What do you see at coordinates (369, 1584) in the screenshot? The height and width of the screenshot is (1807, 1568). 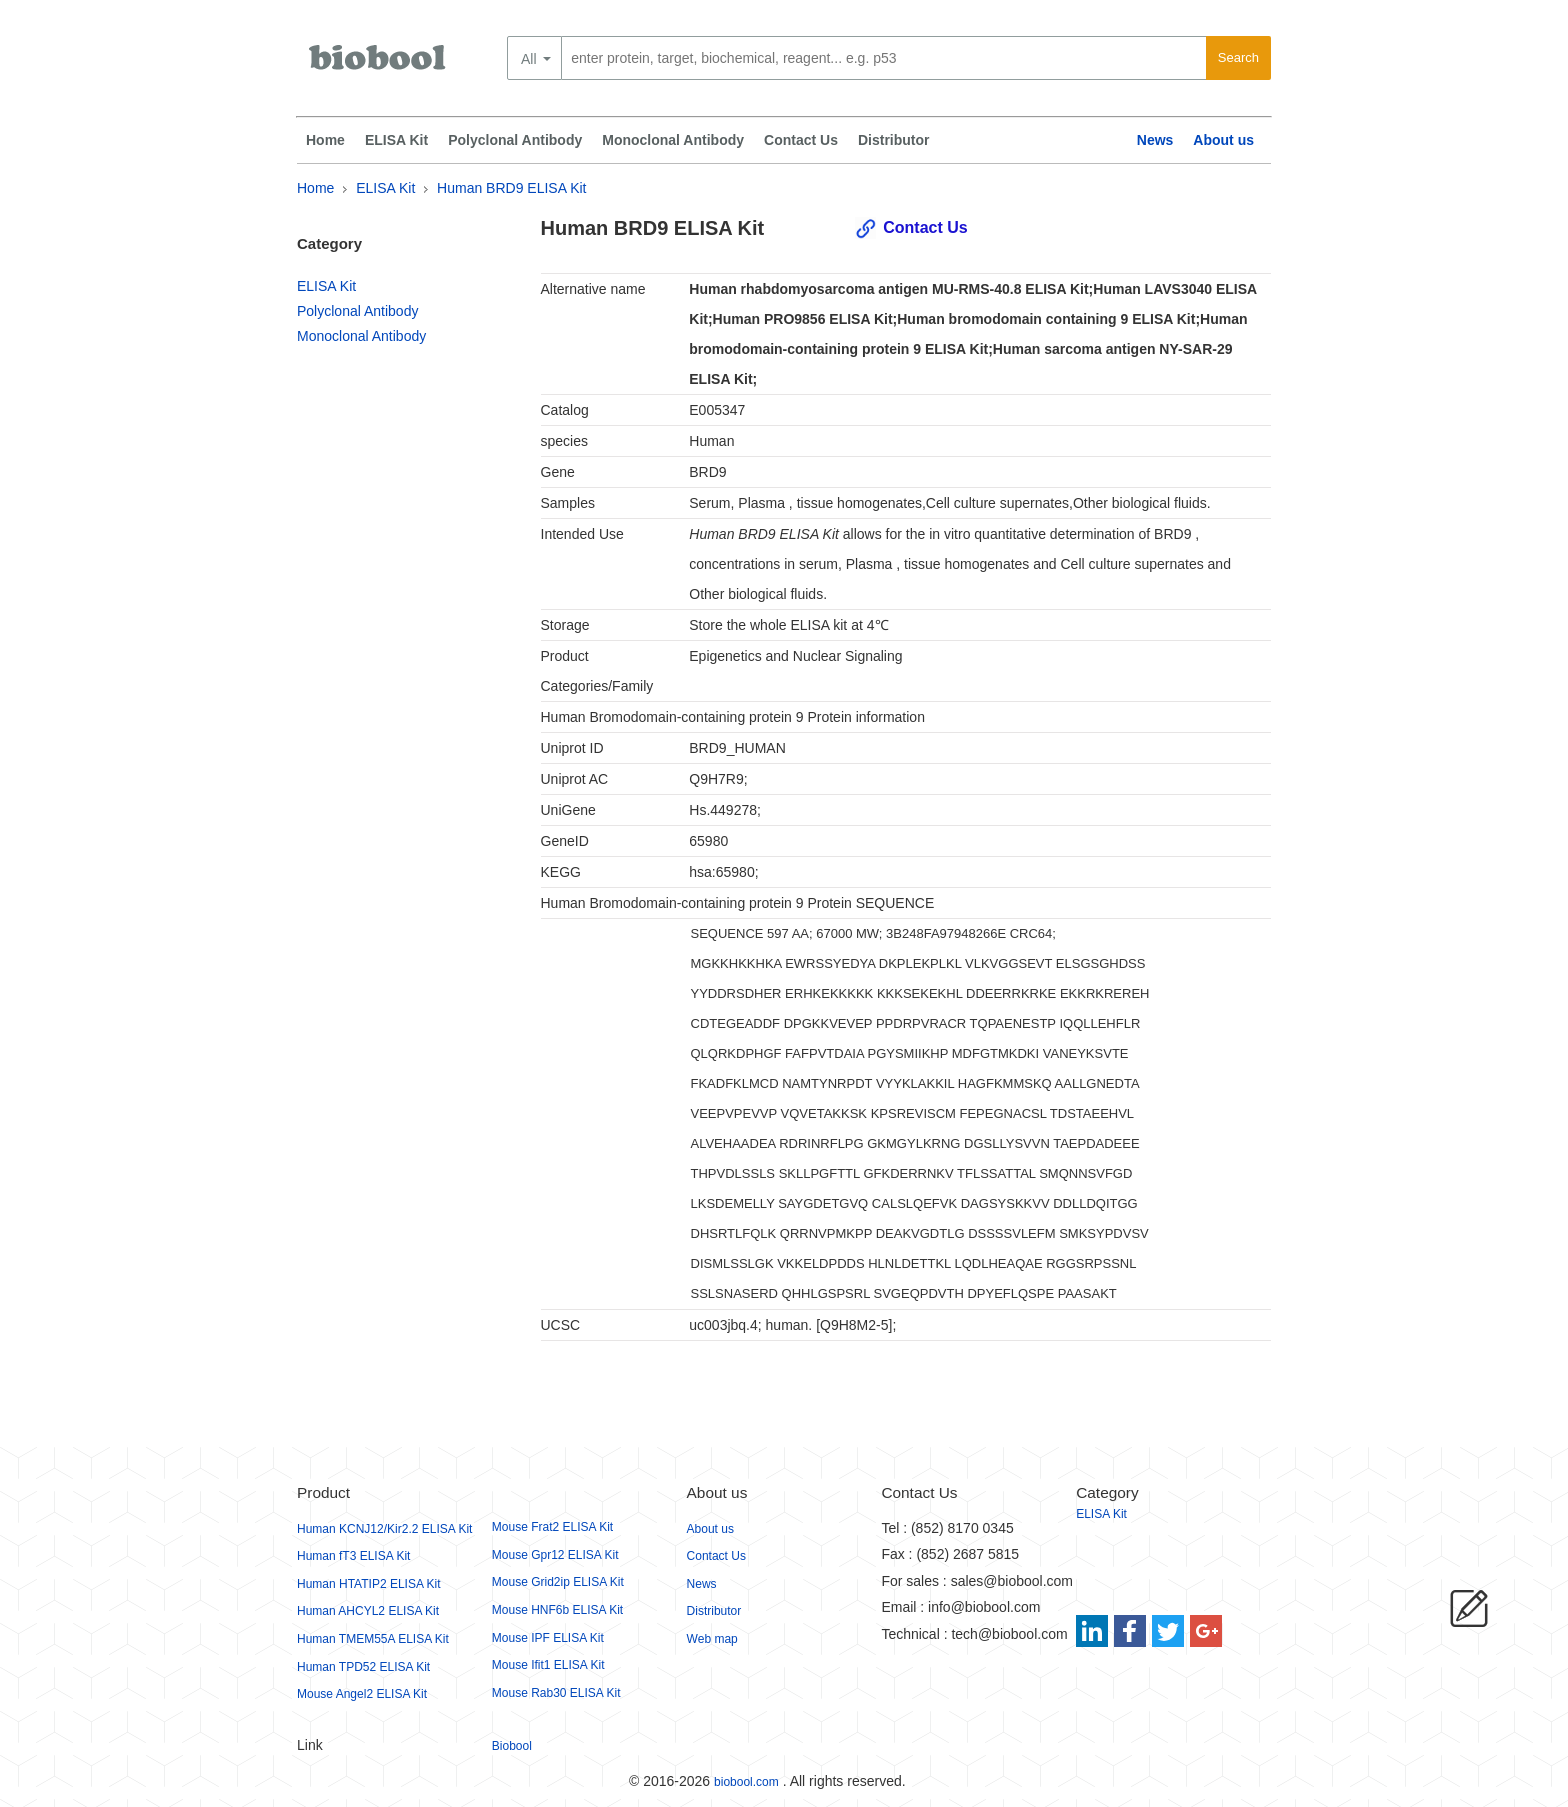 I see `Human HTATIP2 ELISA Kit` at bounding box center [369, 1584].